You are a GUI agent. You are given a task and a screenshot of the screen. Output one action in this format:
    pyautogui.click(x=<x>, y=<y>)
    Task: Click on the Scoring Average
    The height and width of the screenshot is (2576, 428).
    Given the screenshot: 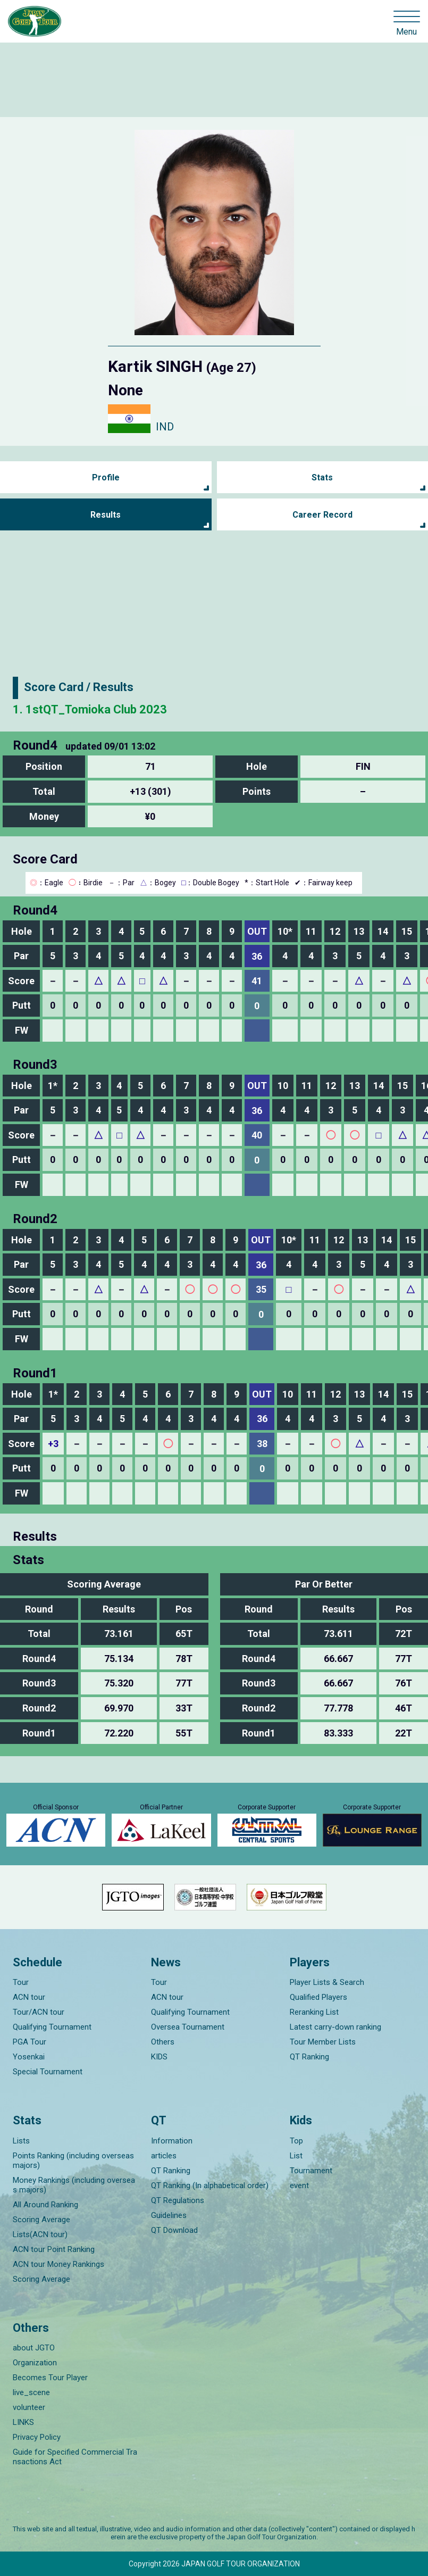 What is the action you would take?
    pyautogui.click(x=41, y=2219)
    